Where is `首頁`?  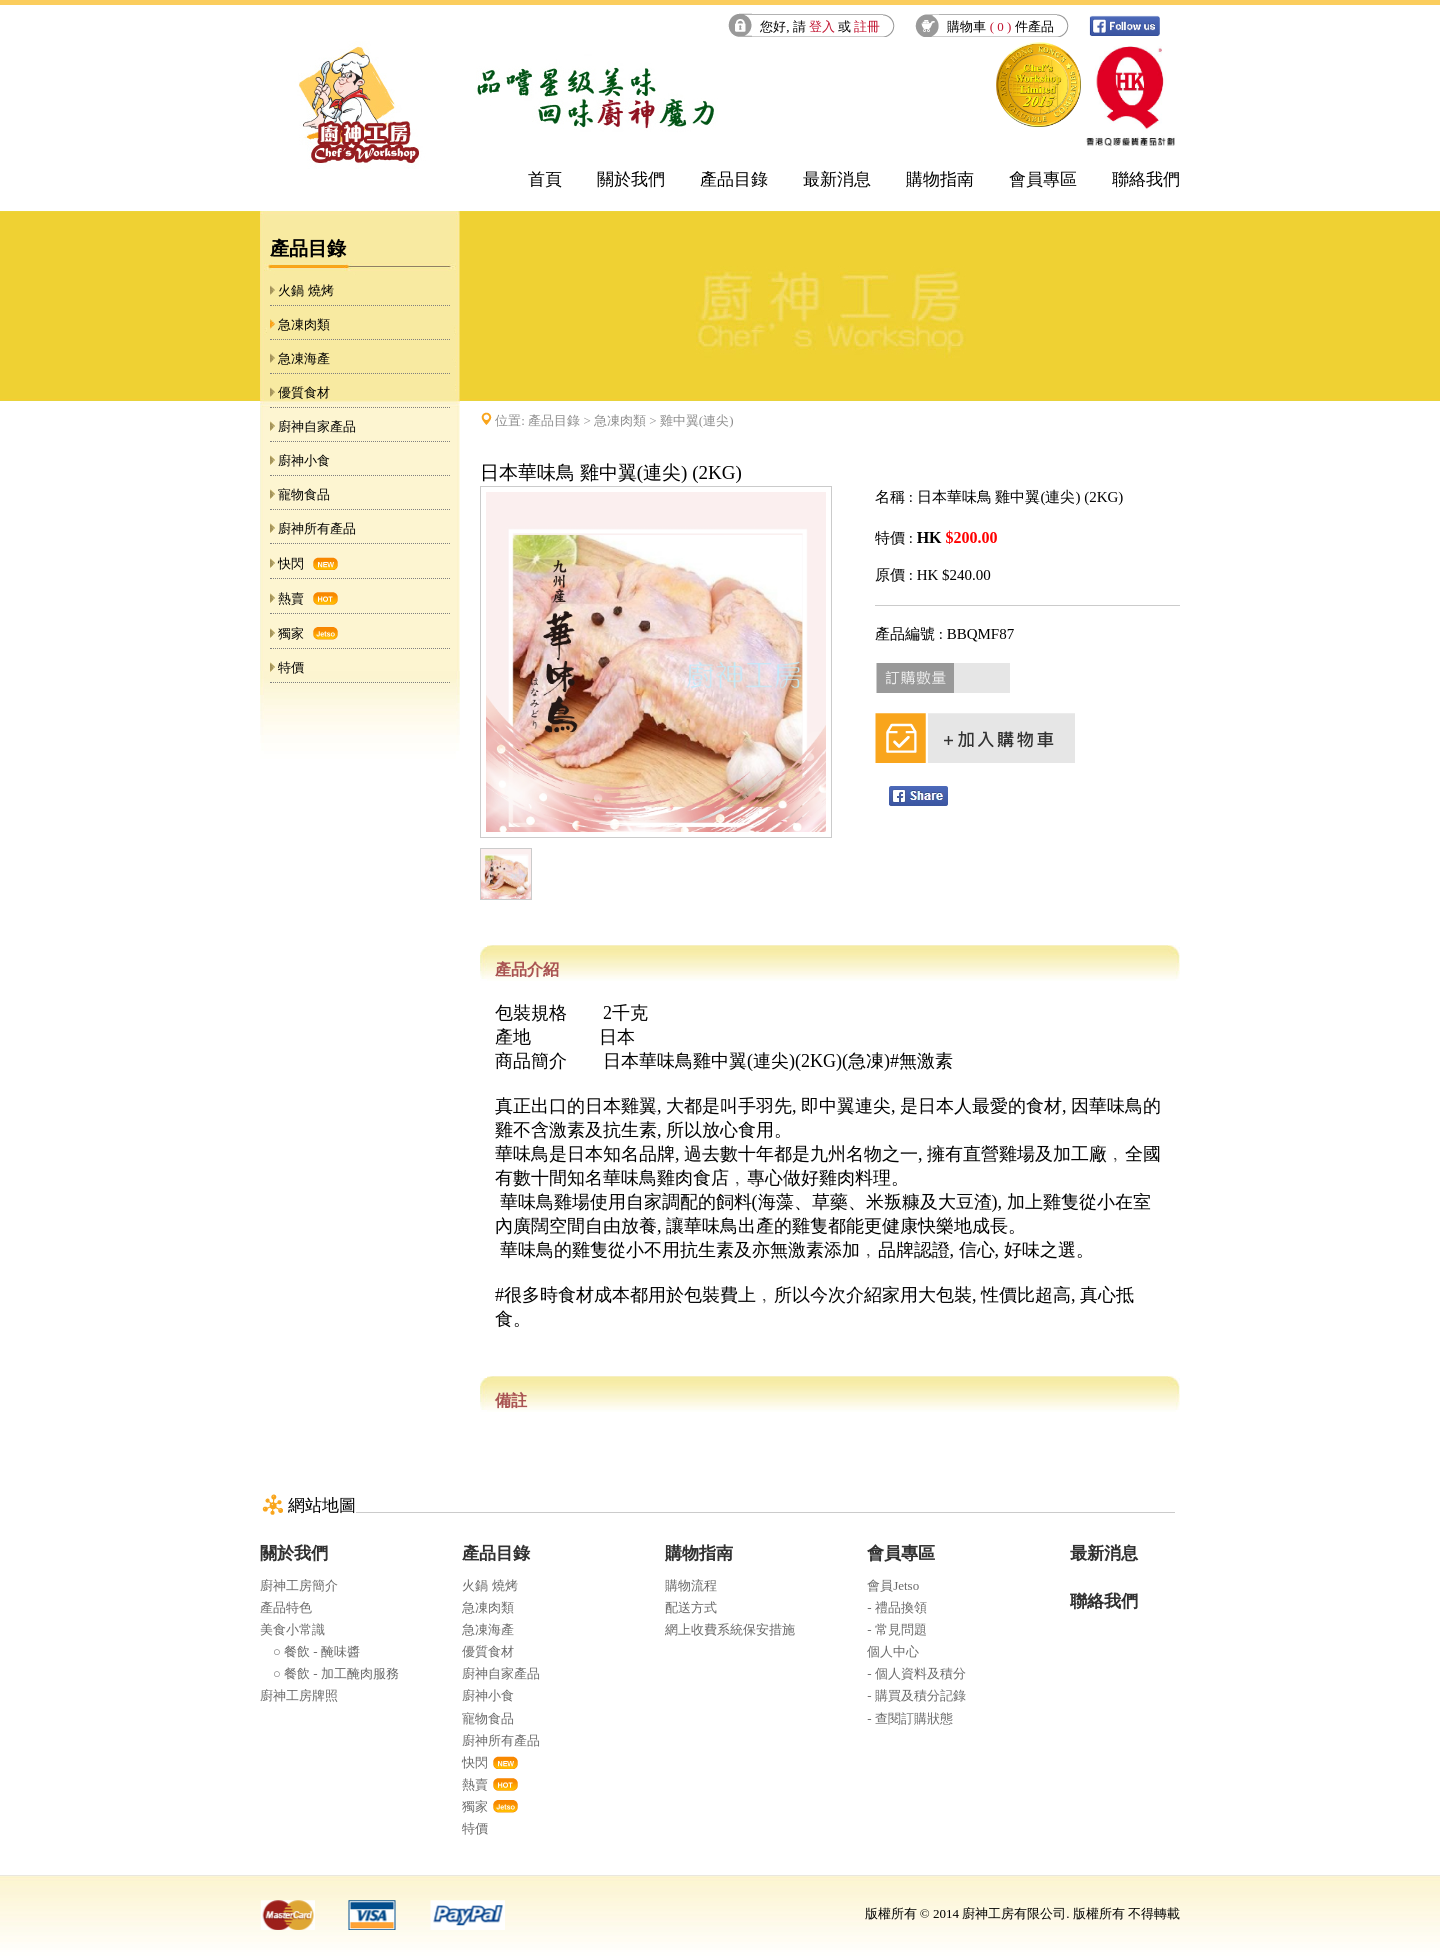
首頁 is located at coordinates (545, 179).